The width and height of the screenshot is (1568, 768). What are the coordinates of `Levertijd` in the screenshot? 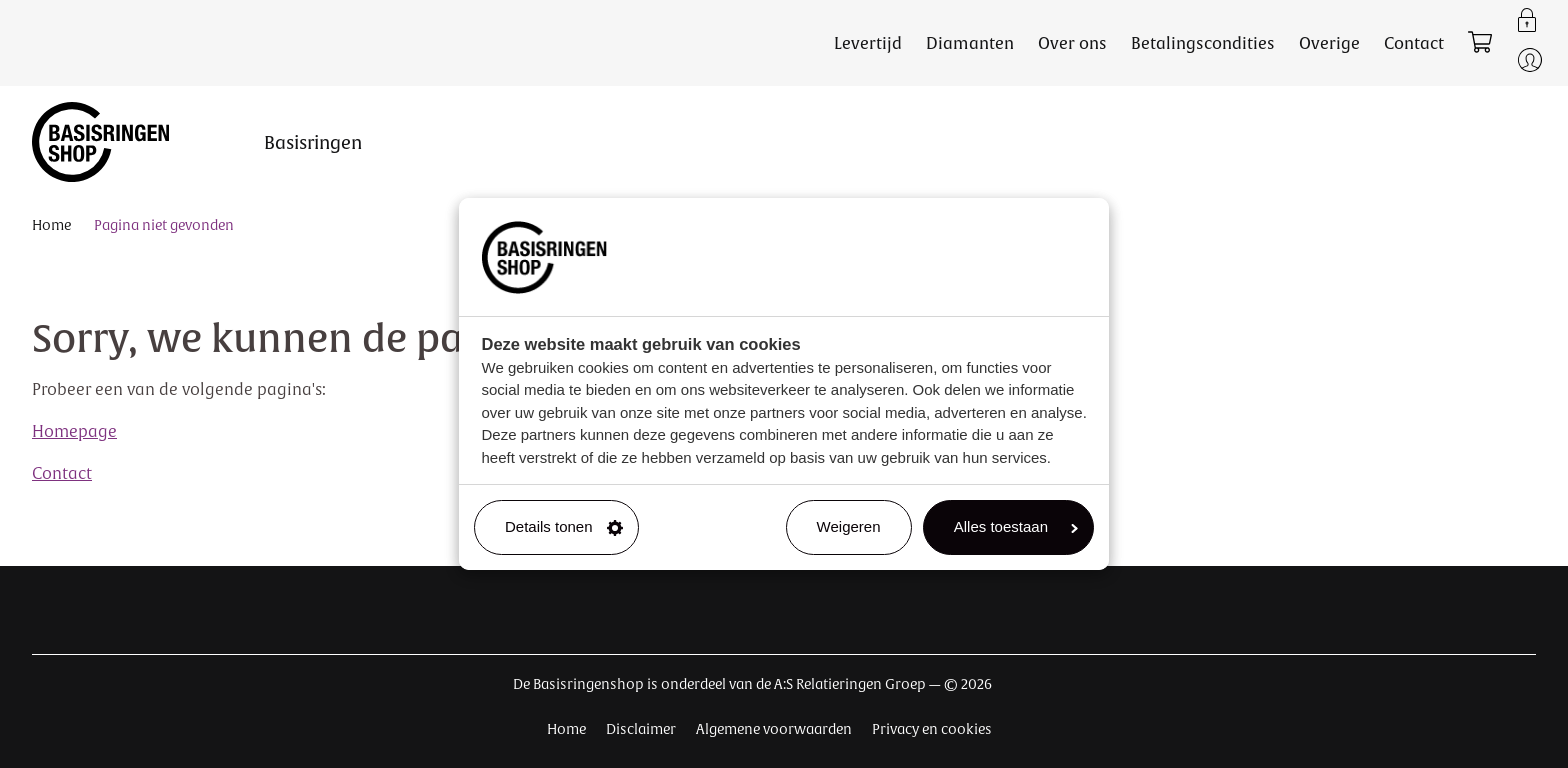 It's located at (868, 43).